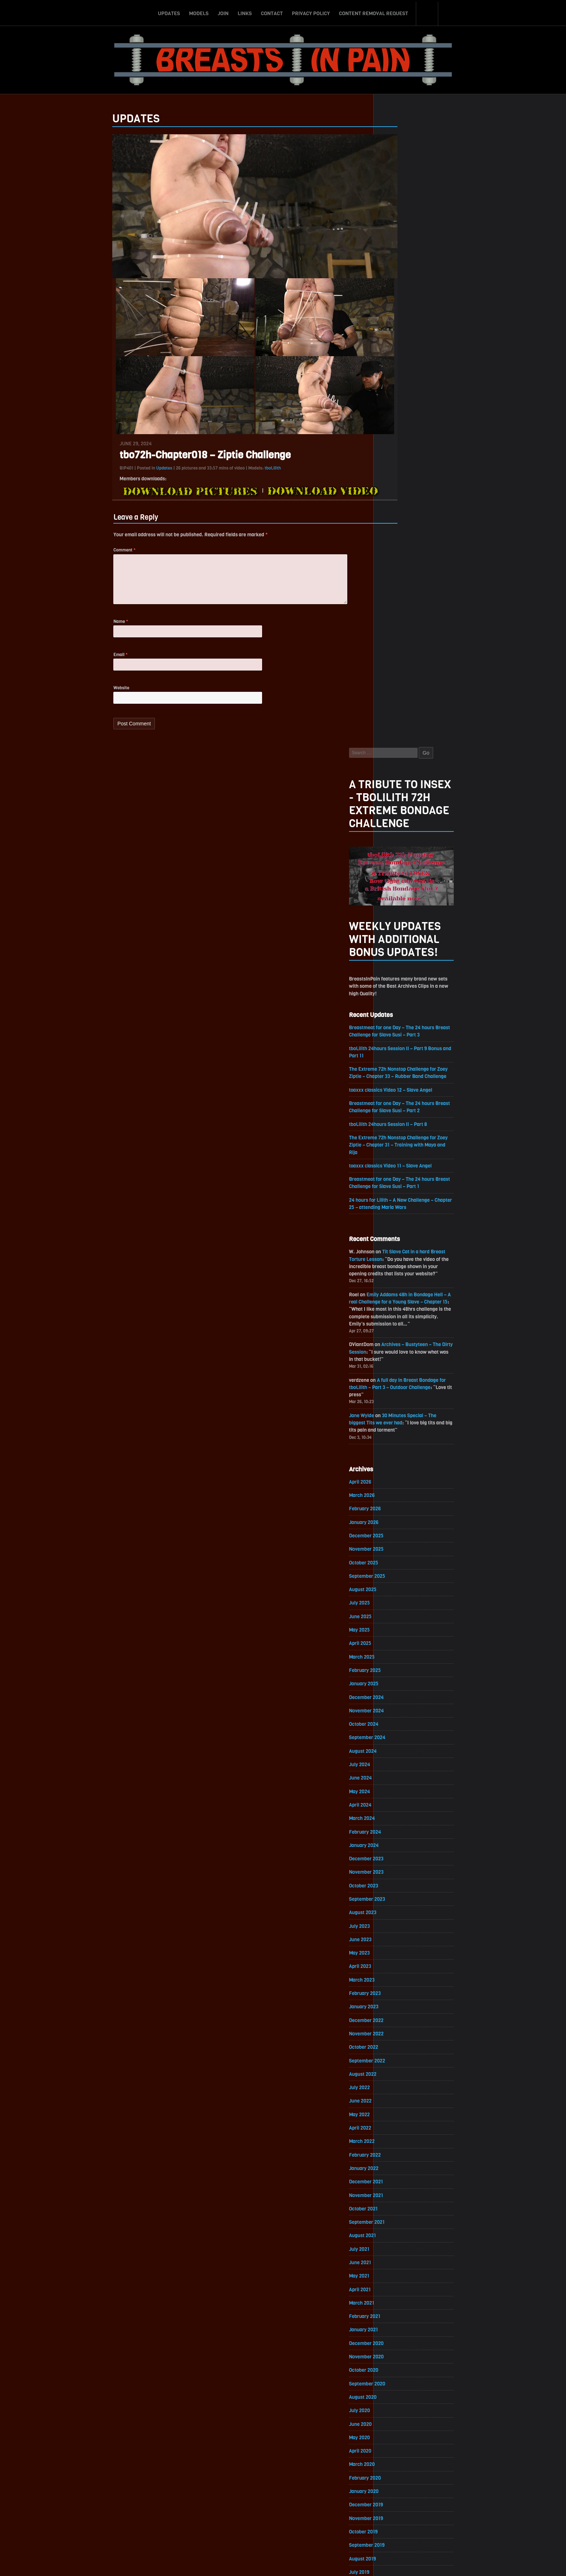 The height and width of the screenshot is (2576, 566). What do you see at coordinates (397, 1535) in the screenshot?
I see `March 2022` at bounding box center [397, 1535].